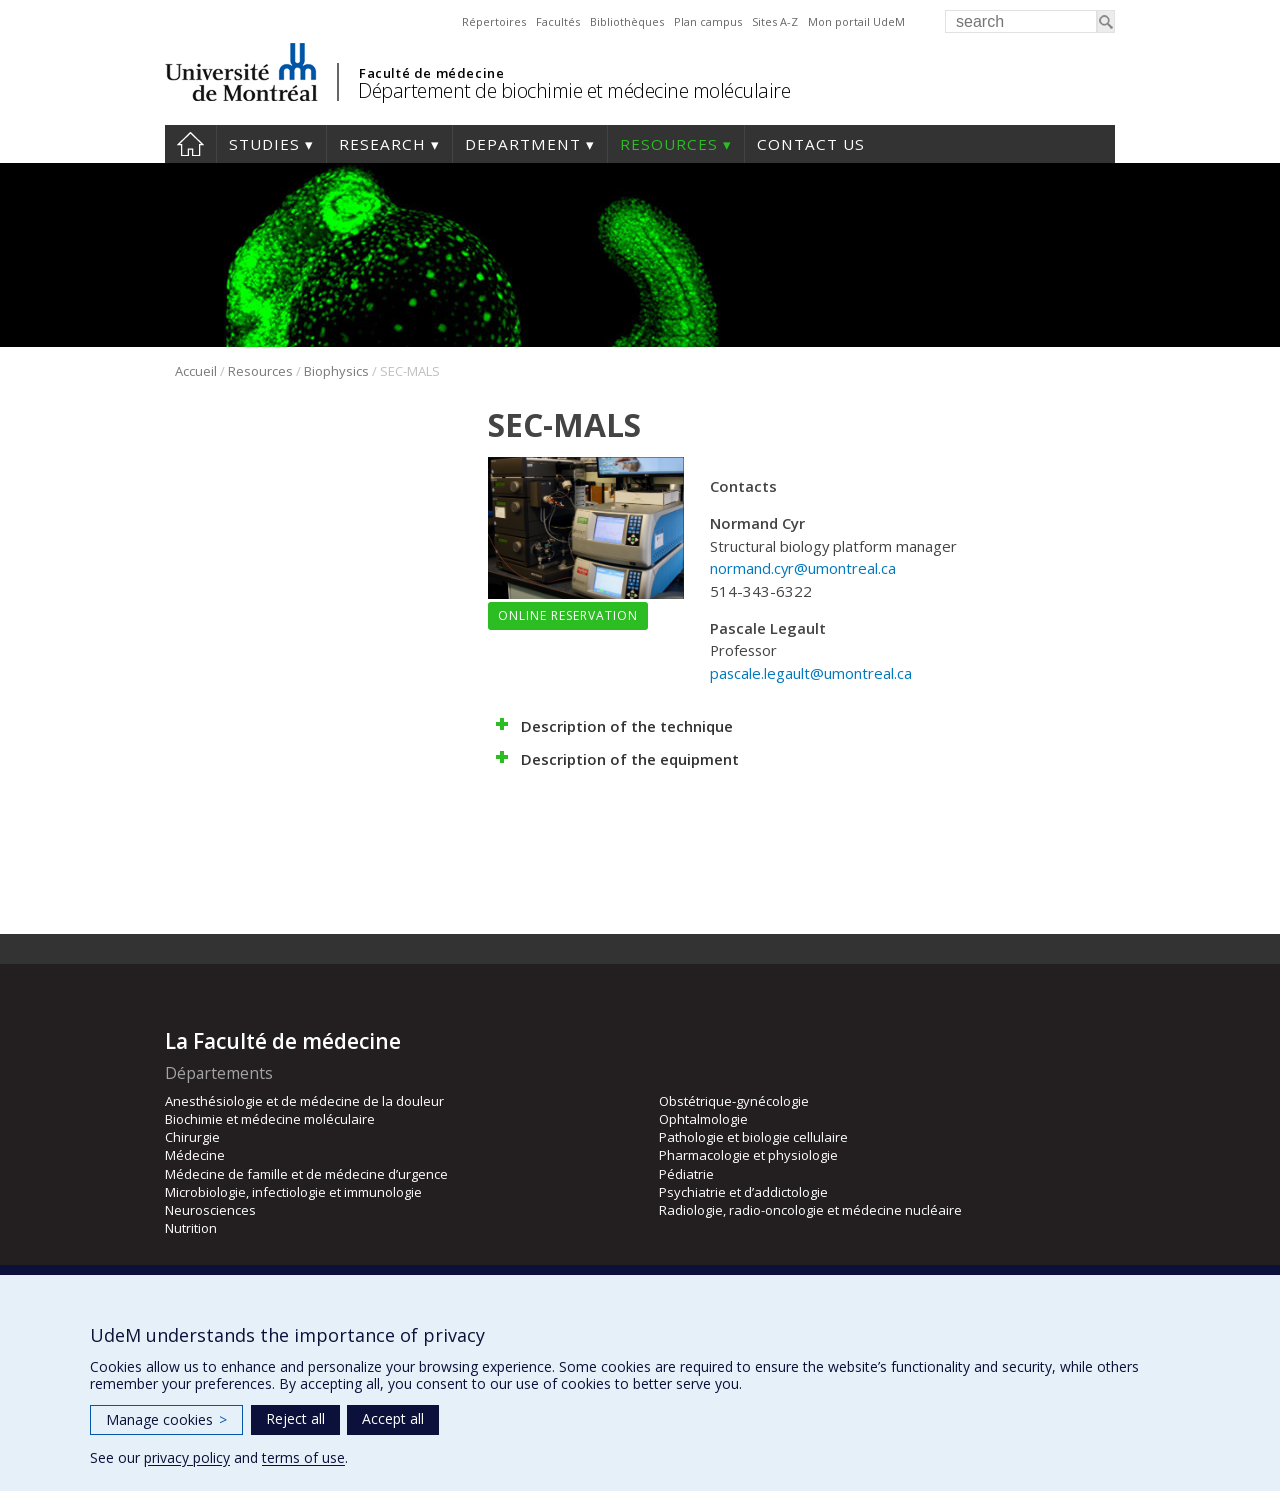 Image resolution: width=1280 pixels, height=1491 pixels. I want to click on Mon portail UdeM, so click(856, 21).